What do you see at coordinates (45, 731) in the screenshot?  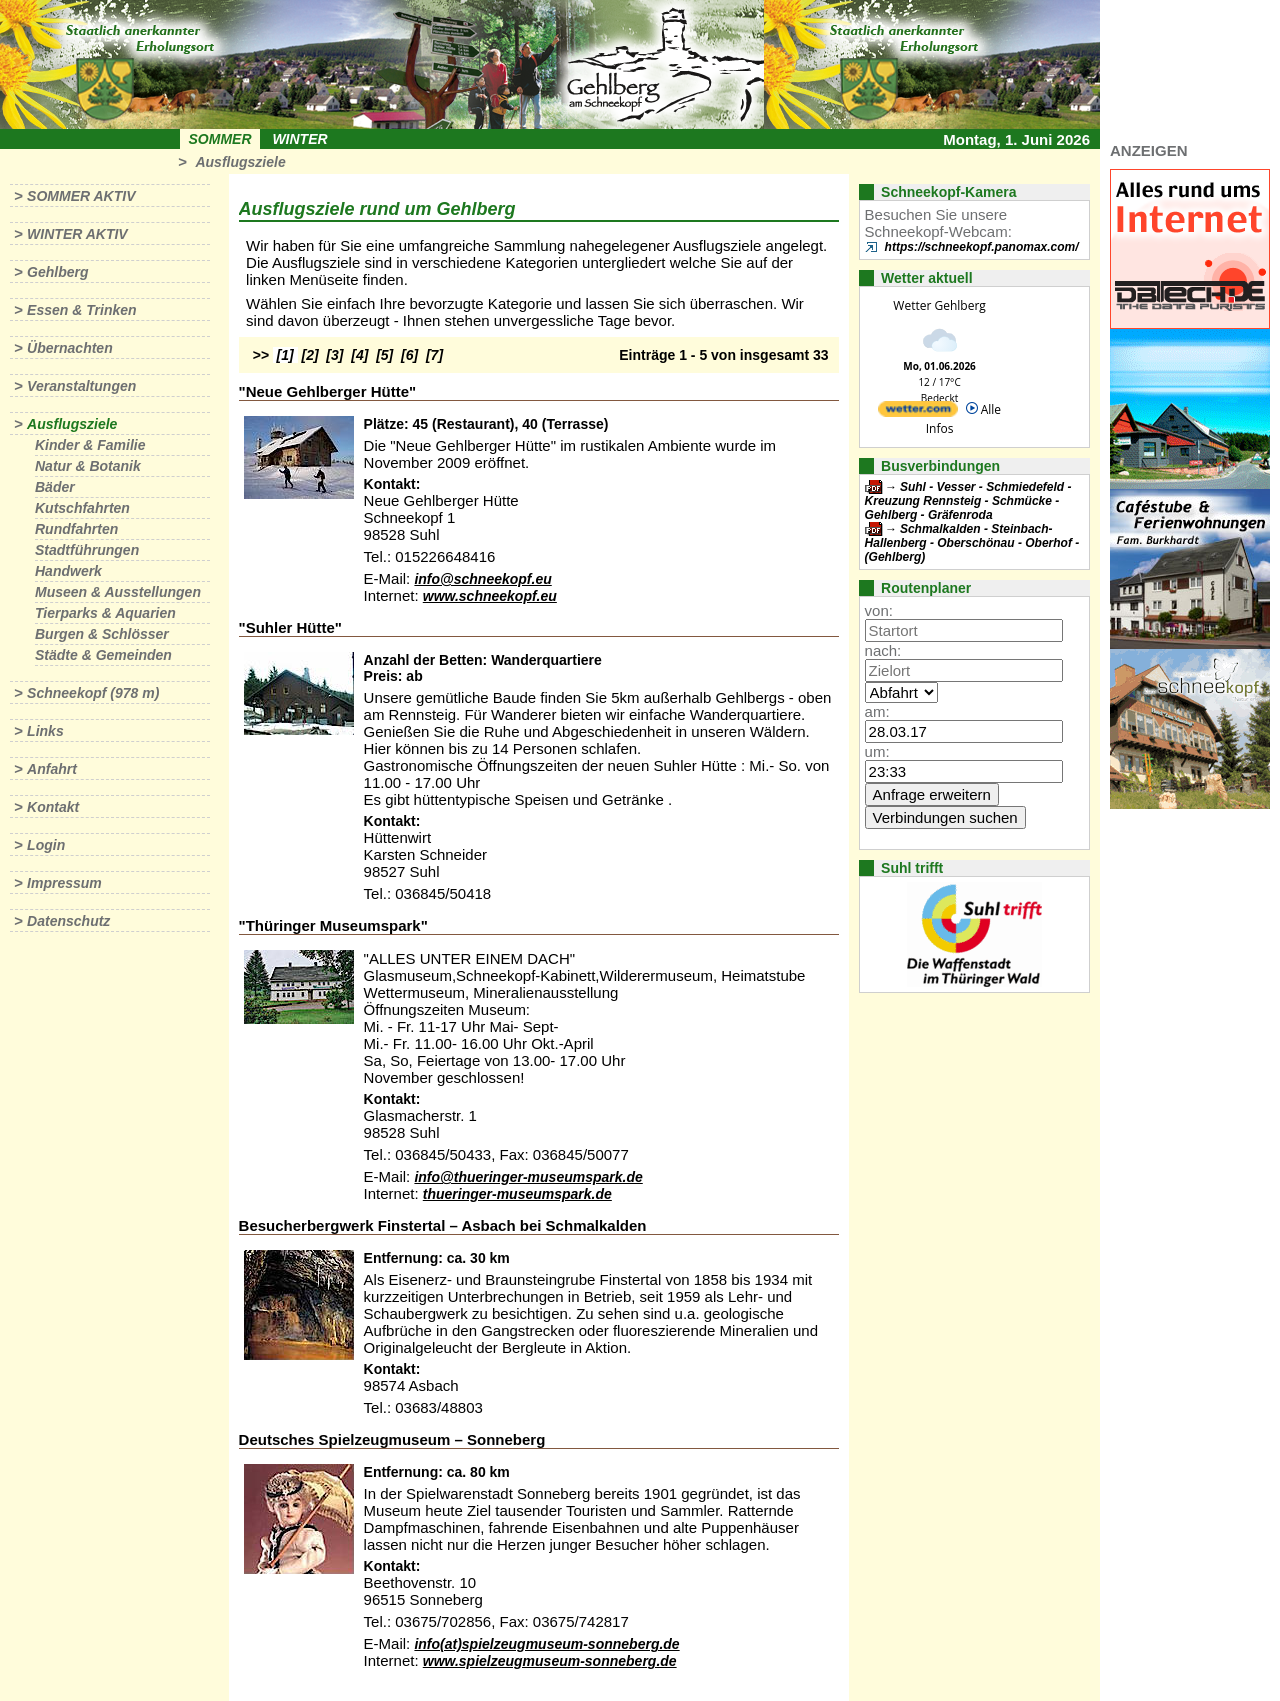 I see `Links` at bounding box center [45, 731].